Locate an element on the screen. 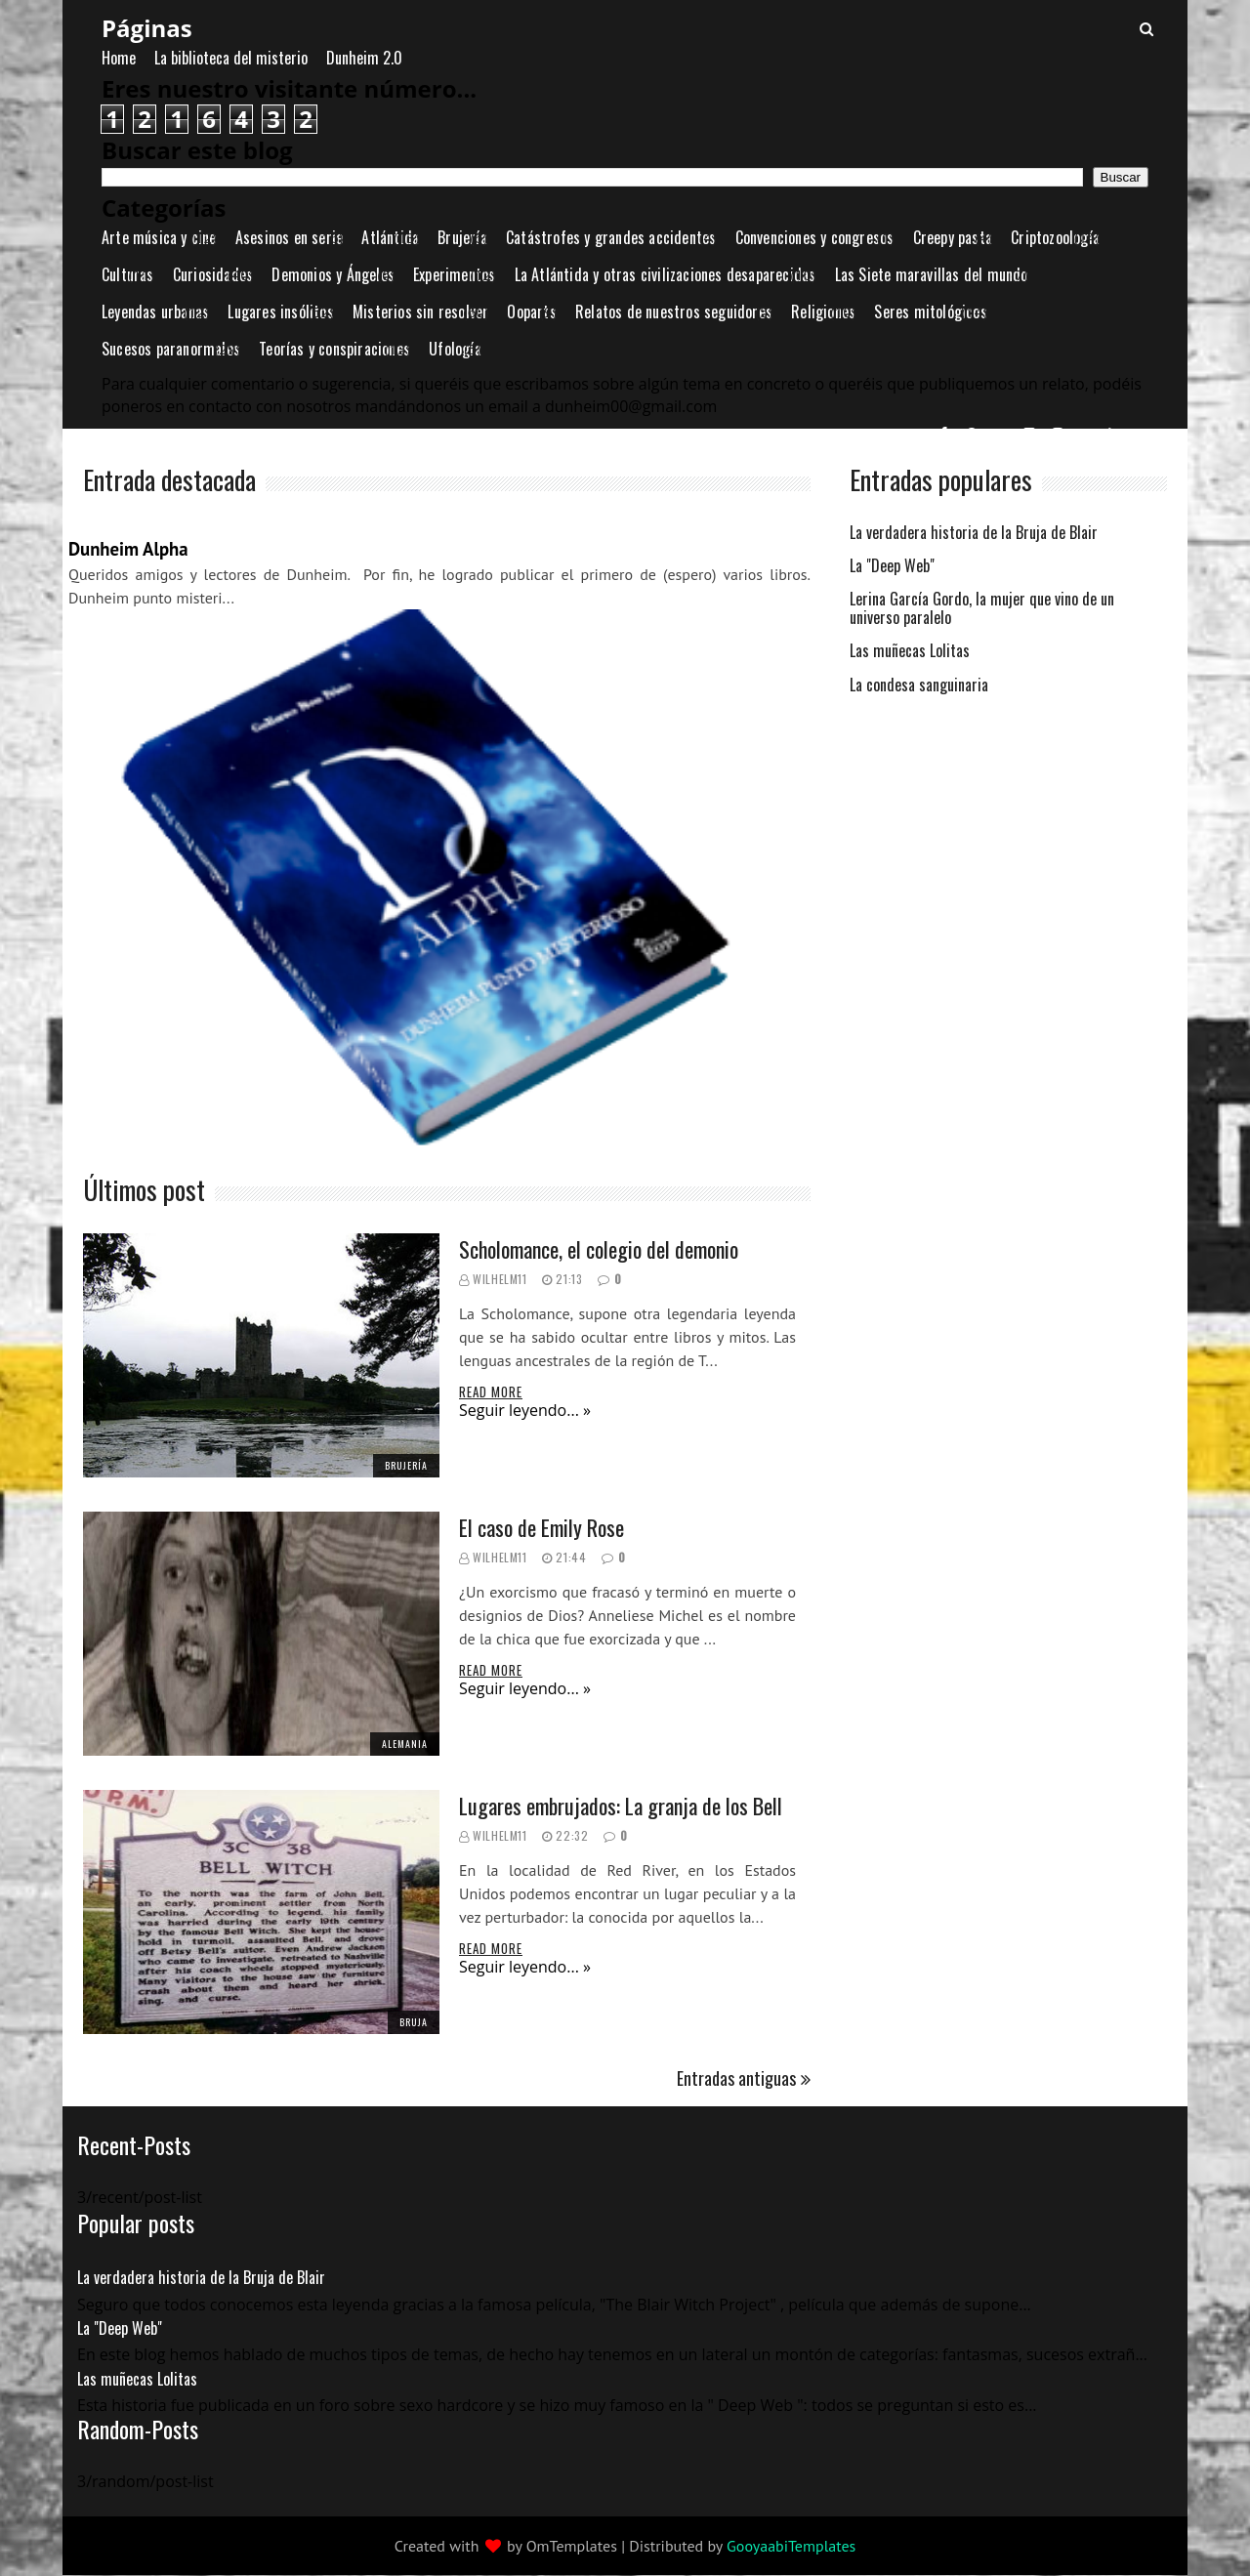 Image resolution: width=1250 pixels, height=2576 pixels. Ufología is located at coordinates (455, 348).